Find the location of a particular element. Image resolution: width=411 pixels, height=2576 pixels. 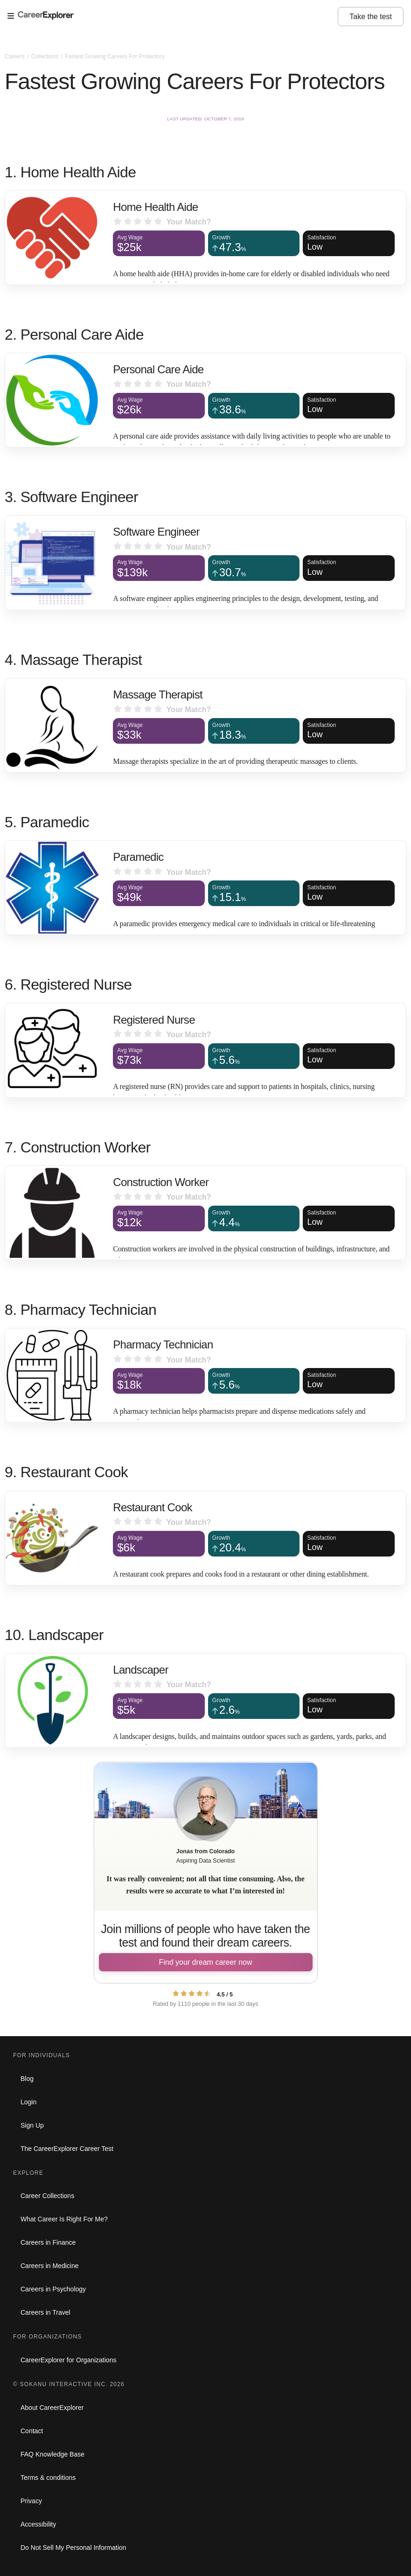

Careers in Medicine is located at coordinates (50, 2265).